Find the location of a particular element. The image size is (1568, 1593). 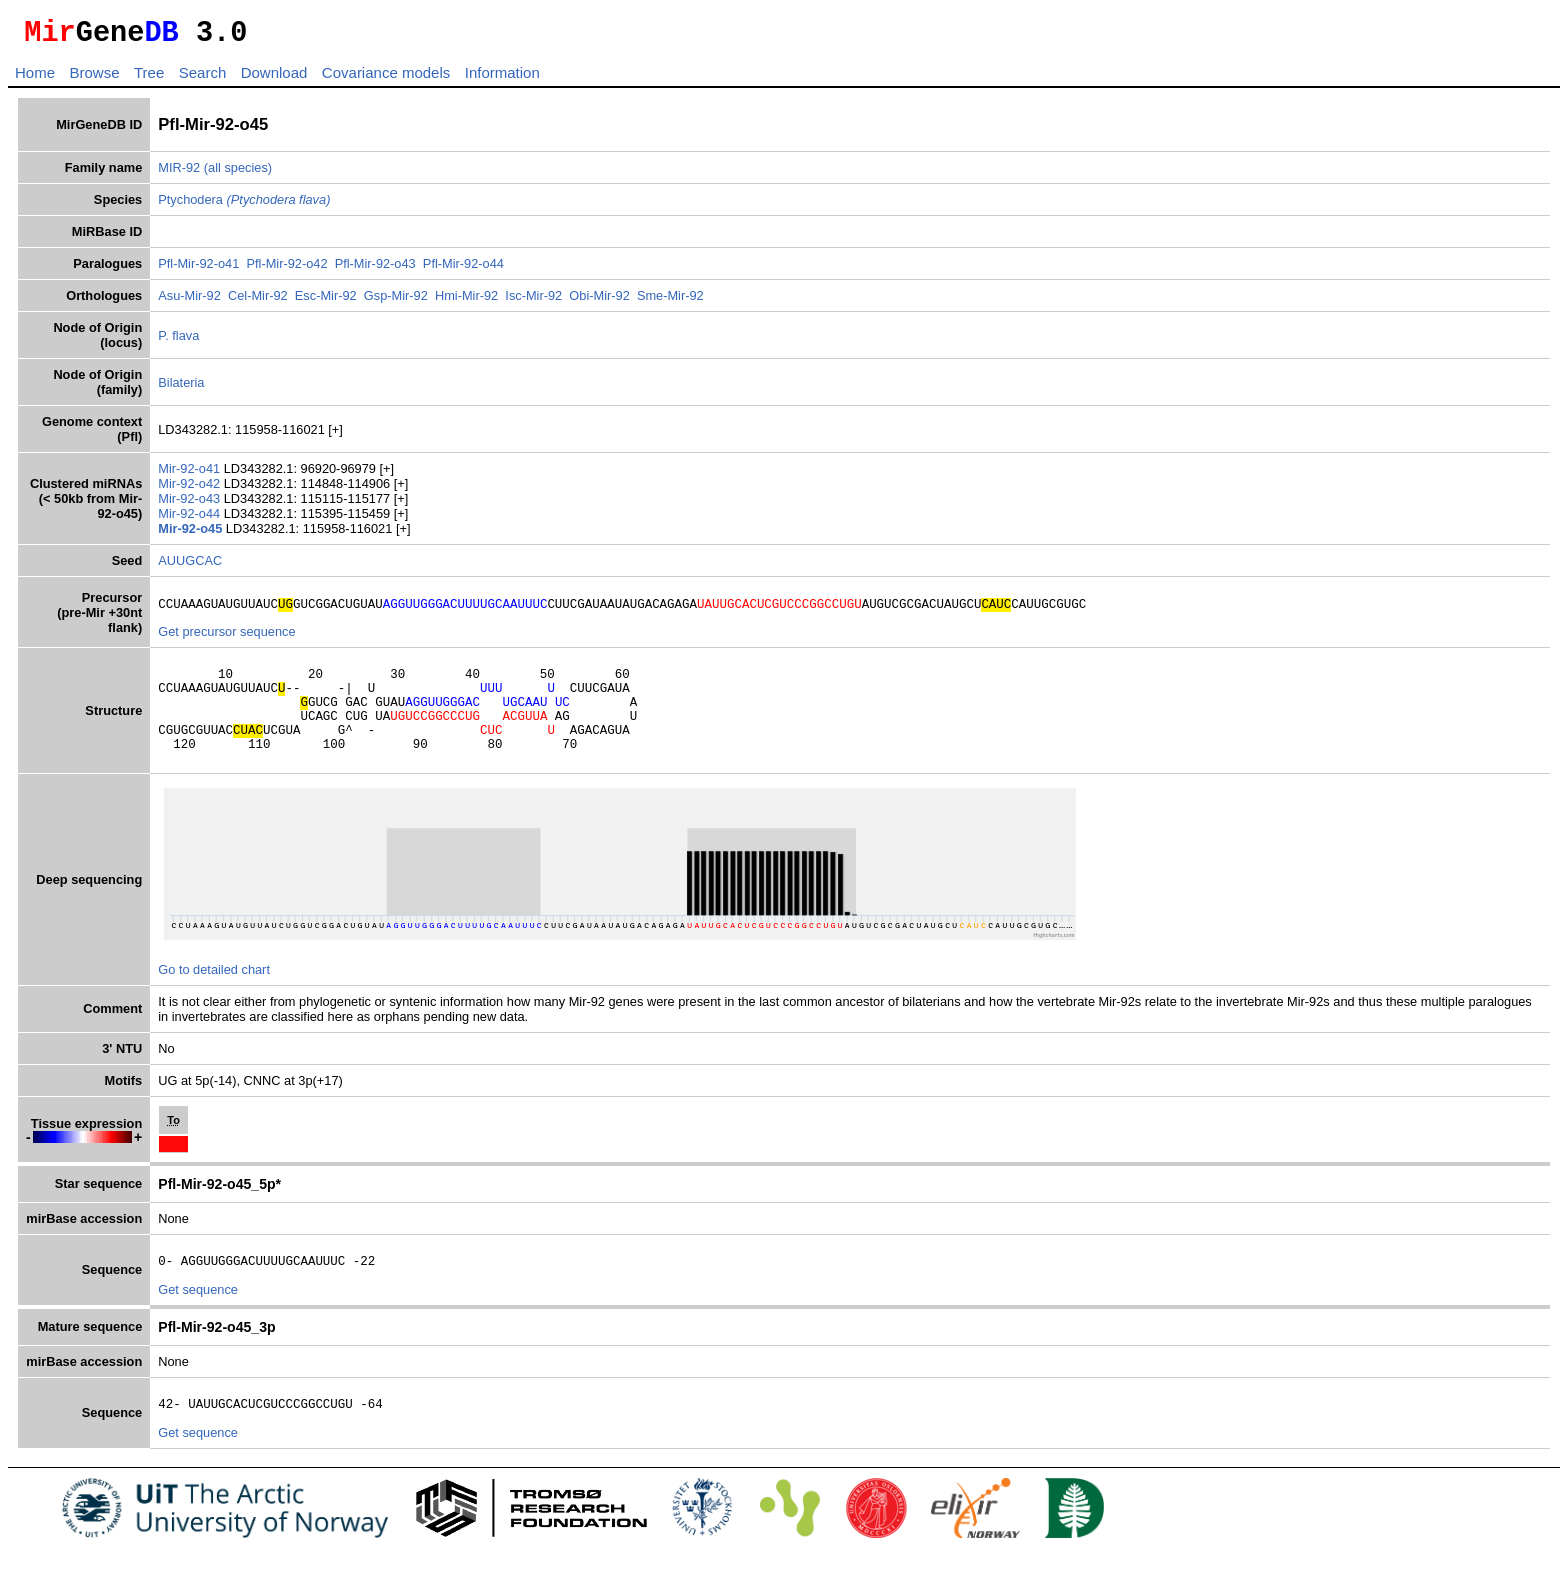

Cel-Mir-92 is located at coordinates (258, 301).